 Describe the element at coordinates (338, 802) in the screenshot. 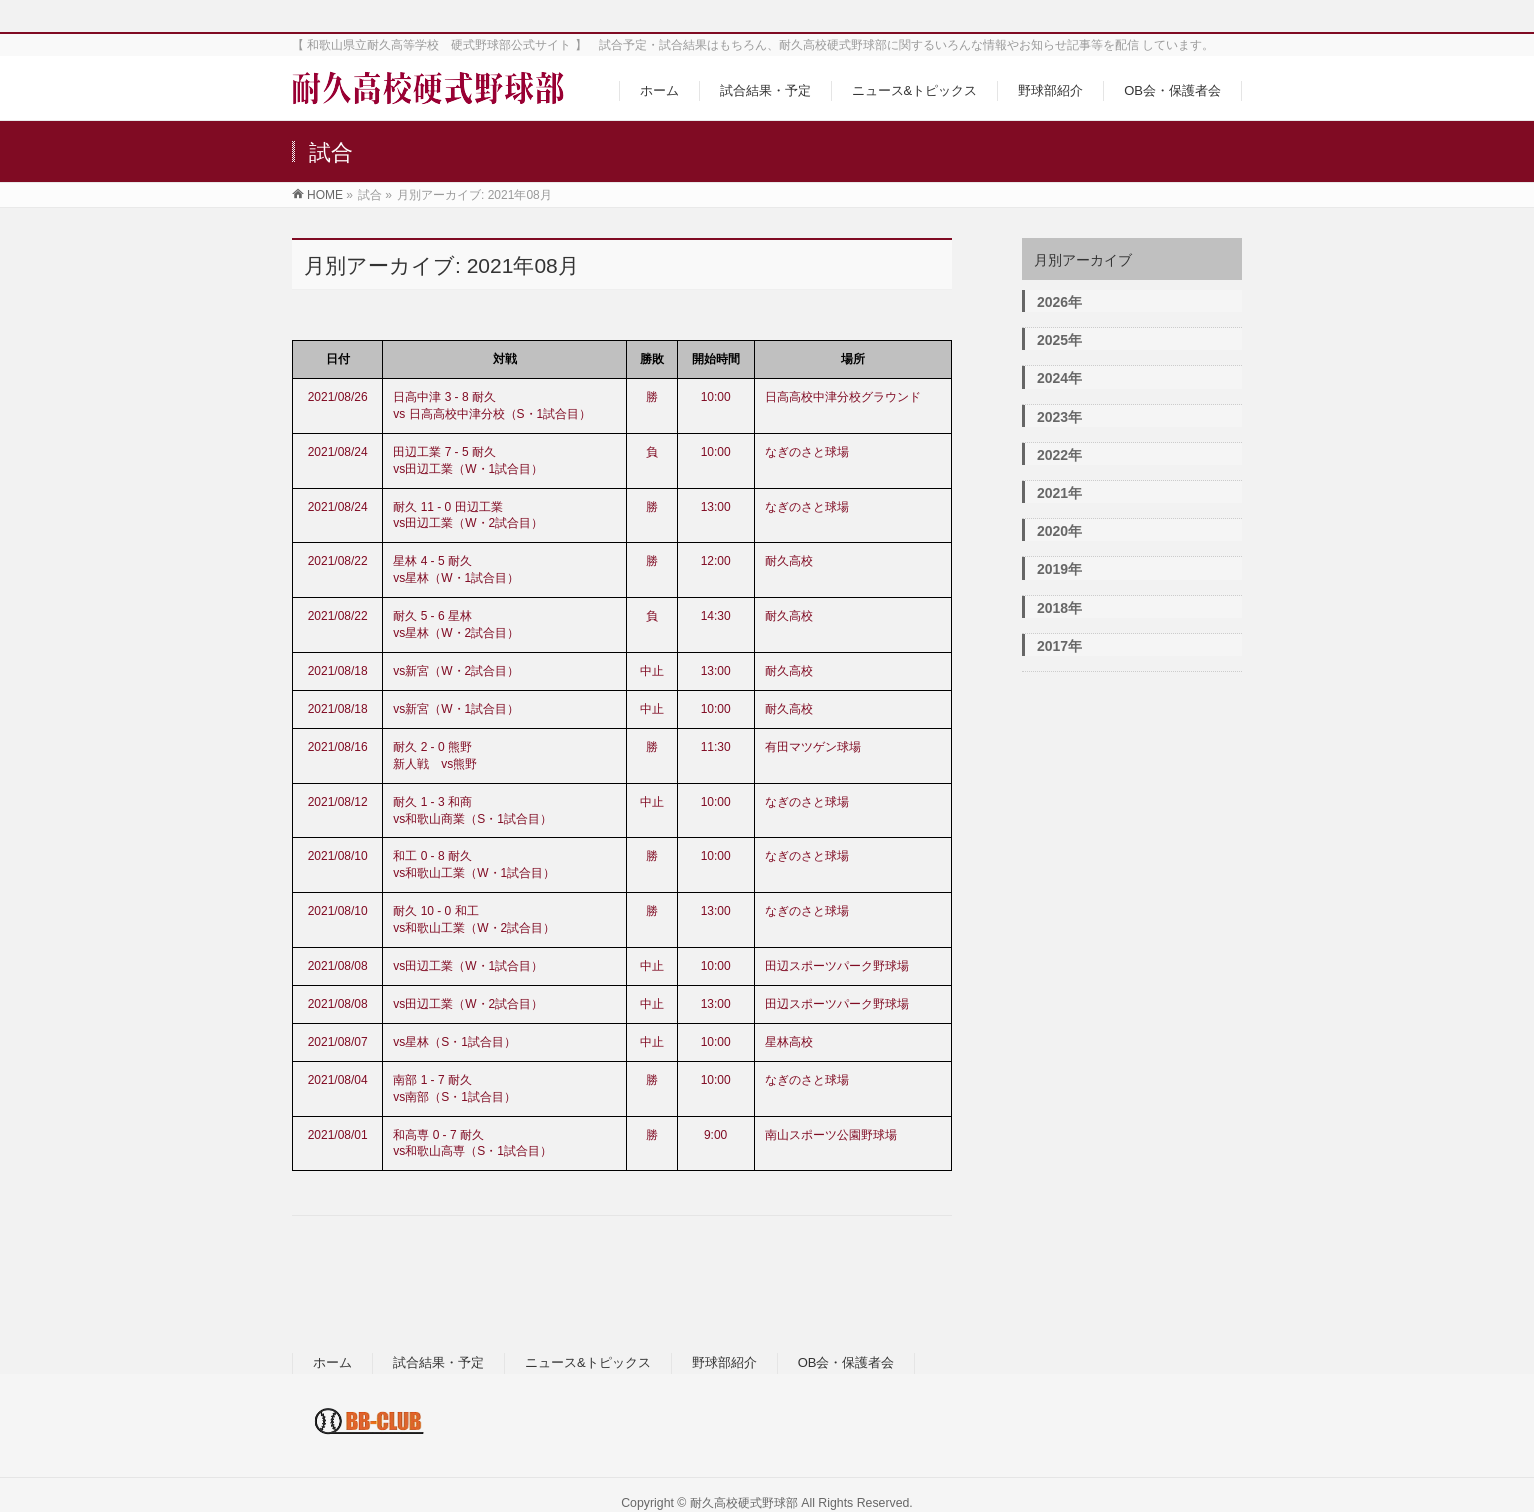

I see `2021/08/12` at that location.